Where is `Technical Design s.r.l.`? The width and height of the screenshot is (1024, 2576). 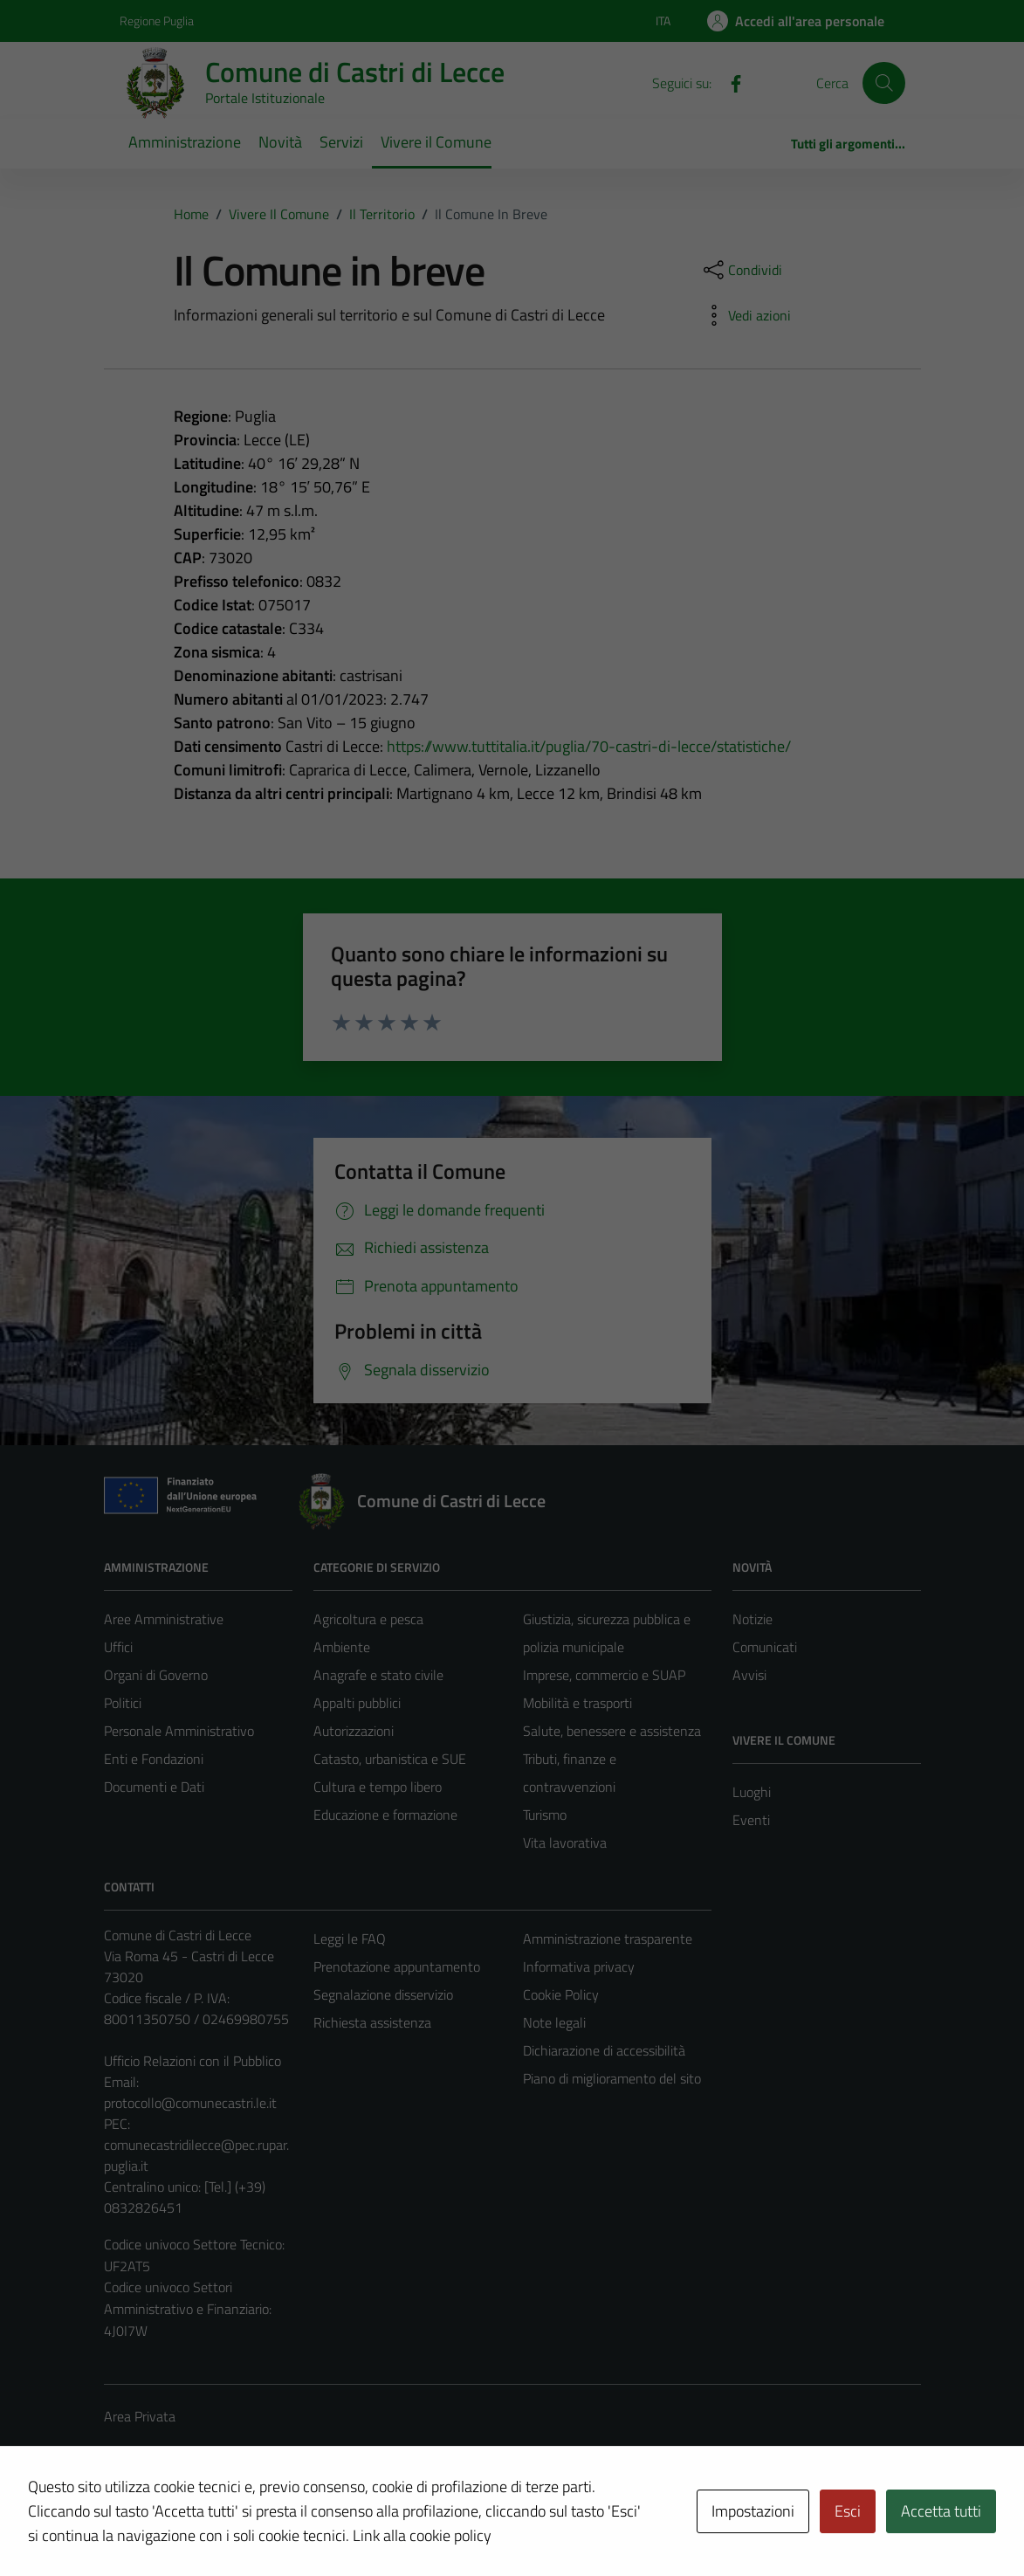 Technical Design s.r.l. is located at coordinates (222, 2525).